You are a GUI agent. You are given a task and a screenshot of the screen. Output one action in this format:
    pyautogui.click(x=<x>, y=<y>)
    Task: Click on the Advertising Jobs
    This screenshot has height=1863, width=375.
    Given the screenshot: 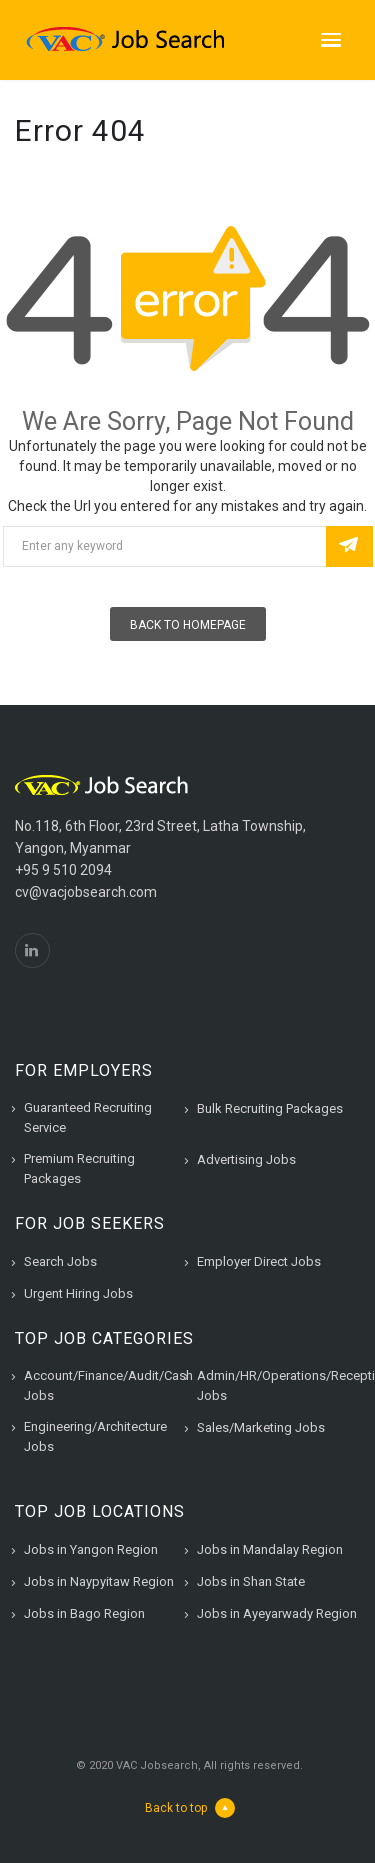 What is the action you would take?
    pyautogui.click(x=246, y=1159)
    